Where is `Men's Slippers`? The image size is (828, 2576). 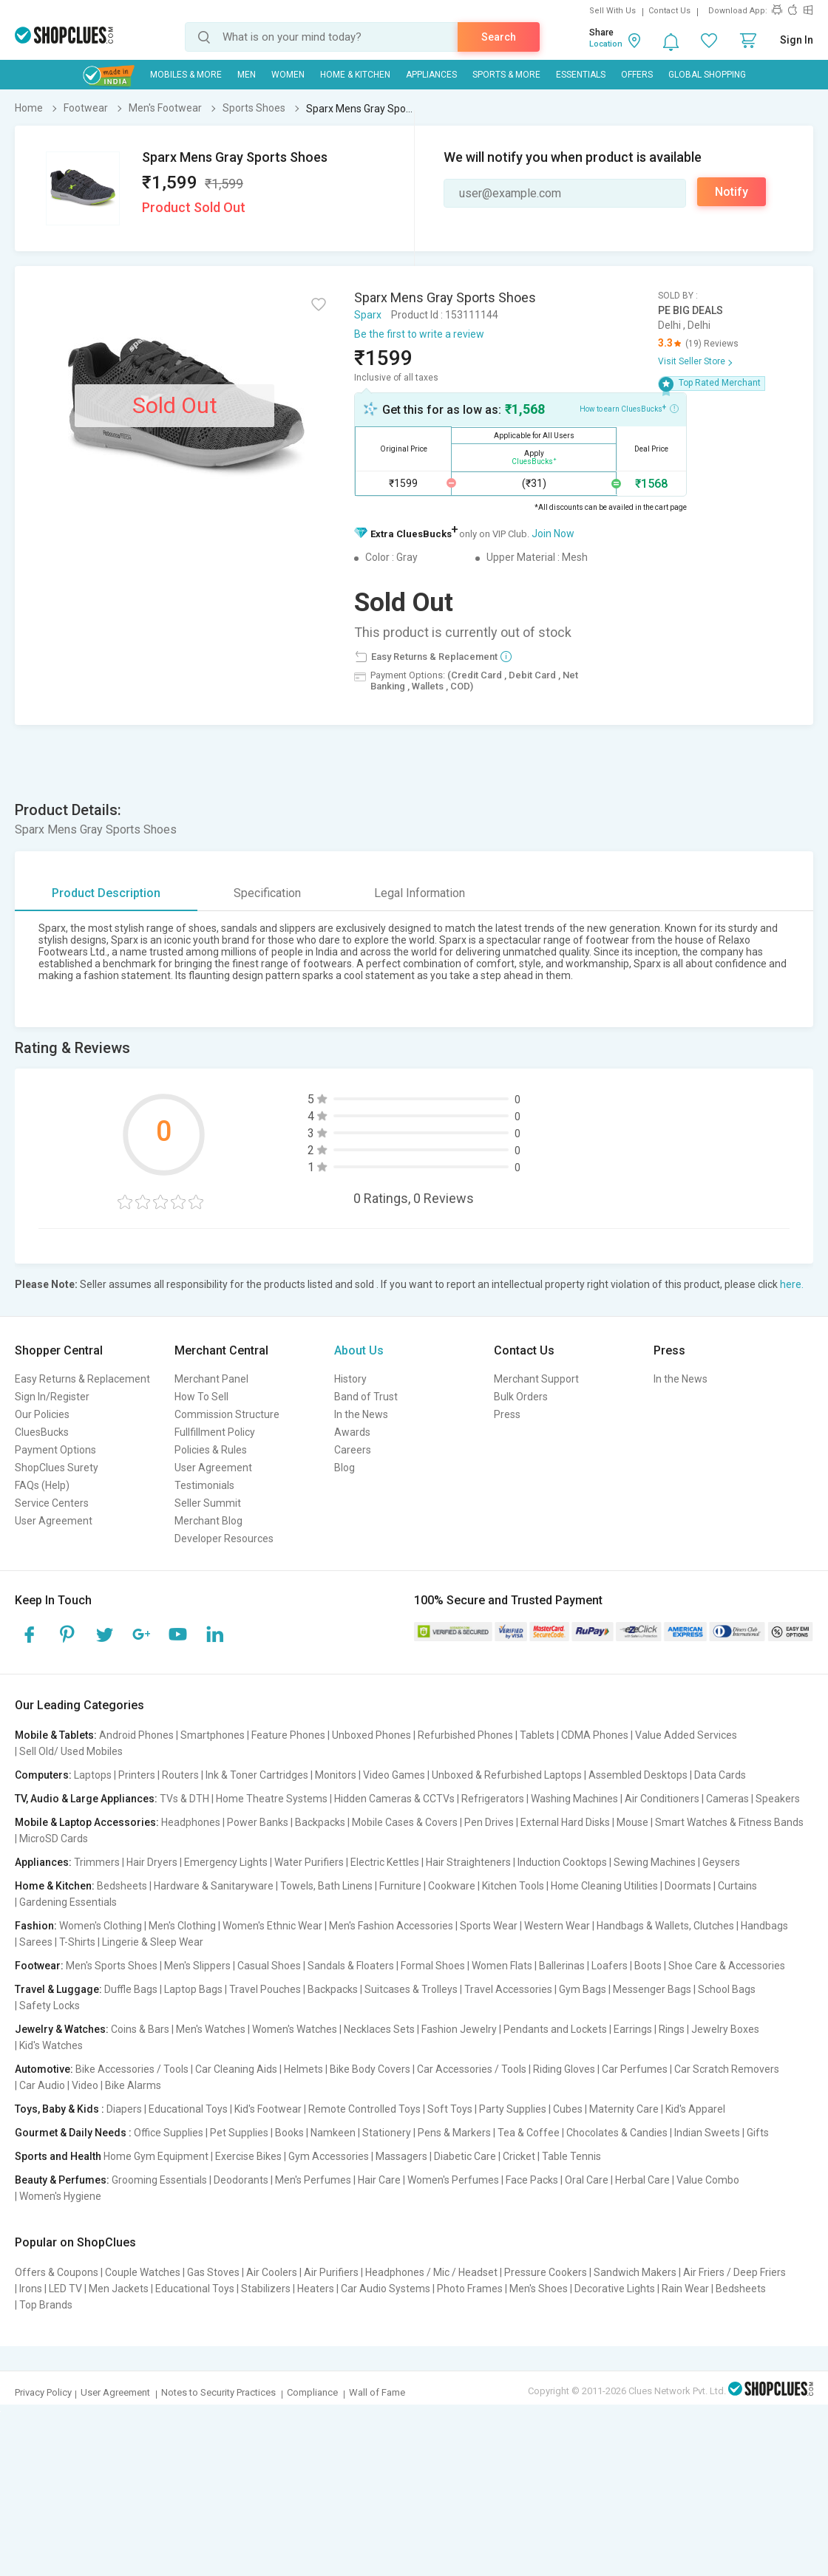 Men's Slippers is located at coordinates (197, 1966).